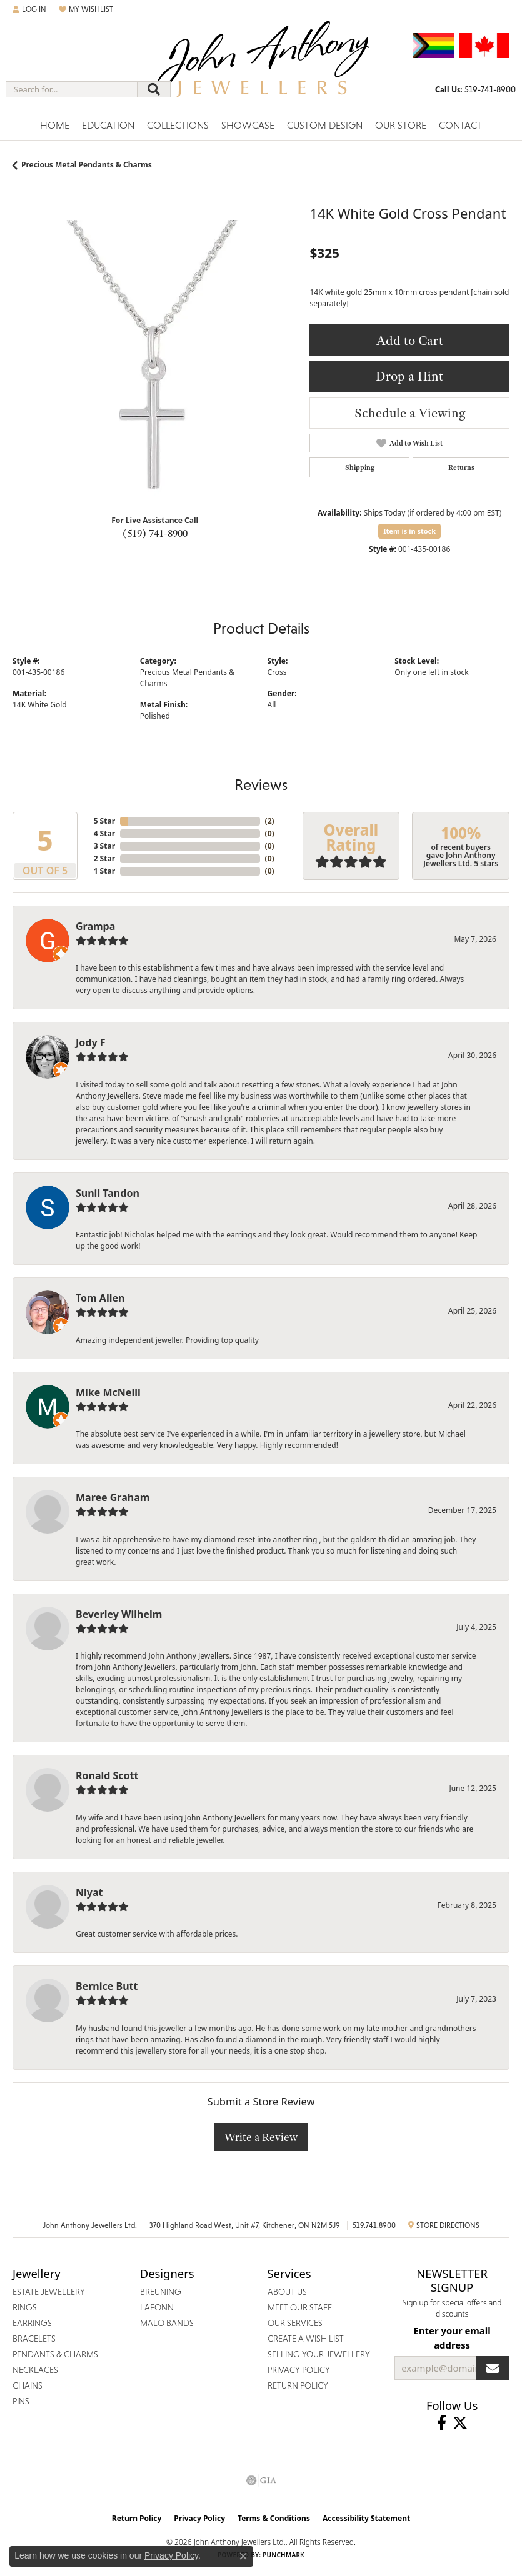 Image resolution: width=522 pixels, height=2576 pixels. Describe the element at coordinates (460, 2422) in the screenshot. I see `[Follow John Anthony Jewellers on Twitter (opens in new tab)]` at that location.